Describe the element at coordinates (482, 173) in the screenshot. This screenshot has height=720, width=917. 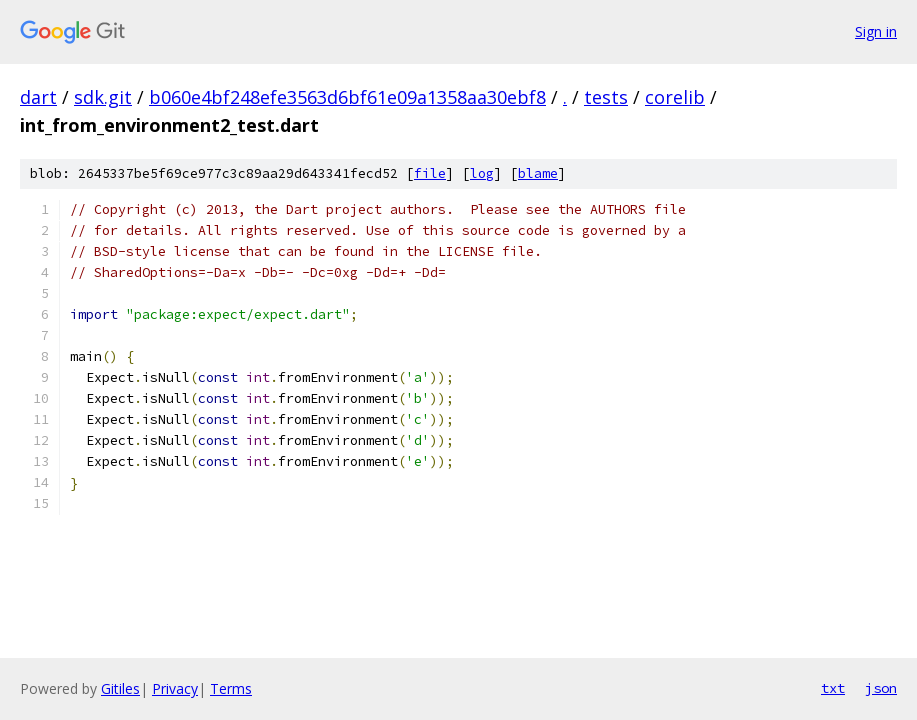
I see `log` at that location.